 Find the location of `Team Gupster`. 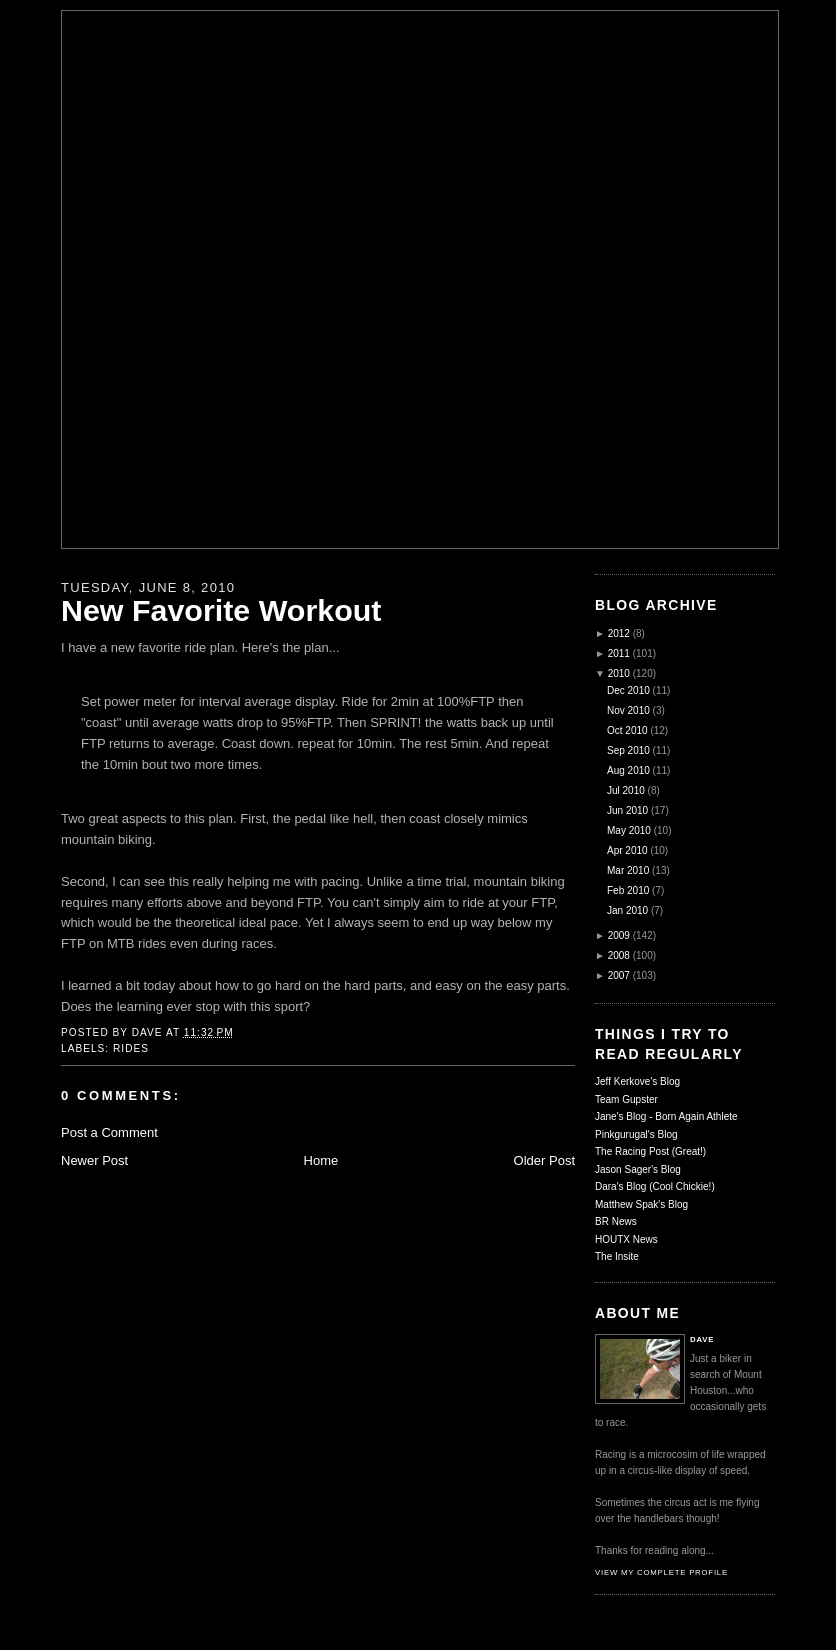

Team Gupster is located at coordinates (626, 1099).